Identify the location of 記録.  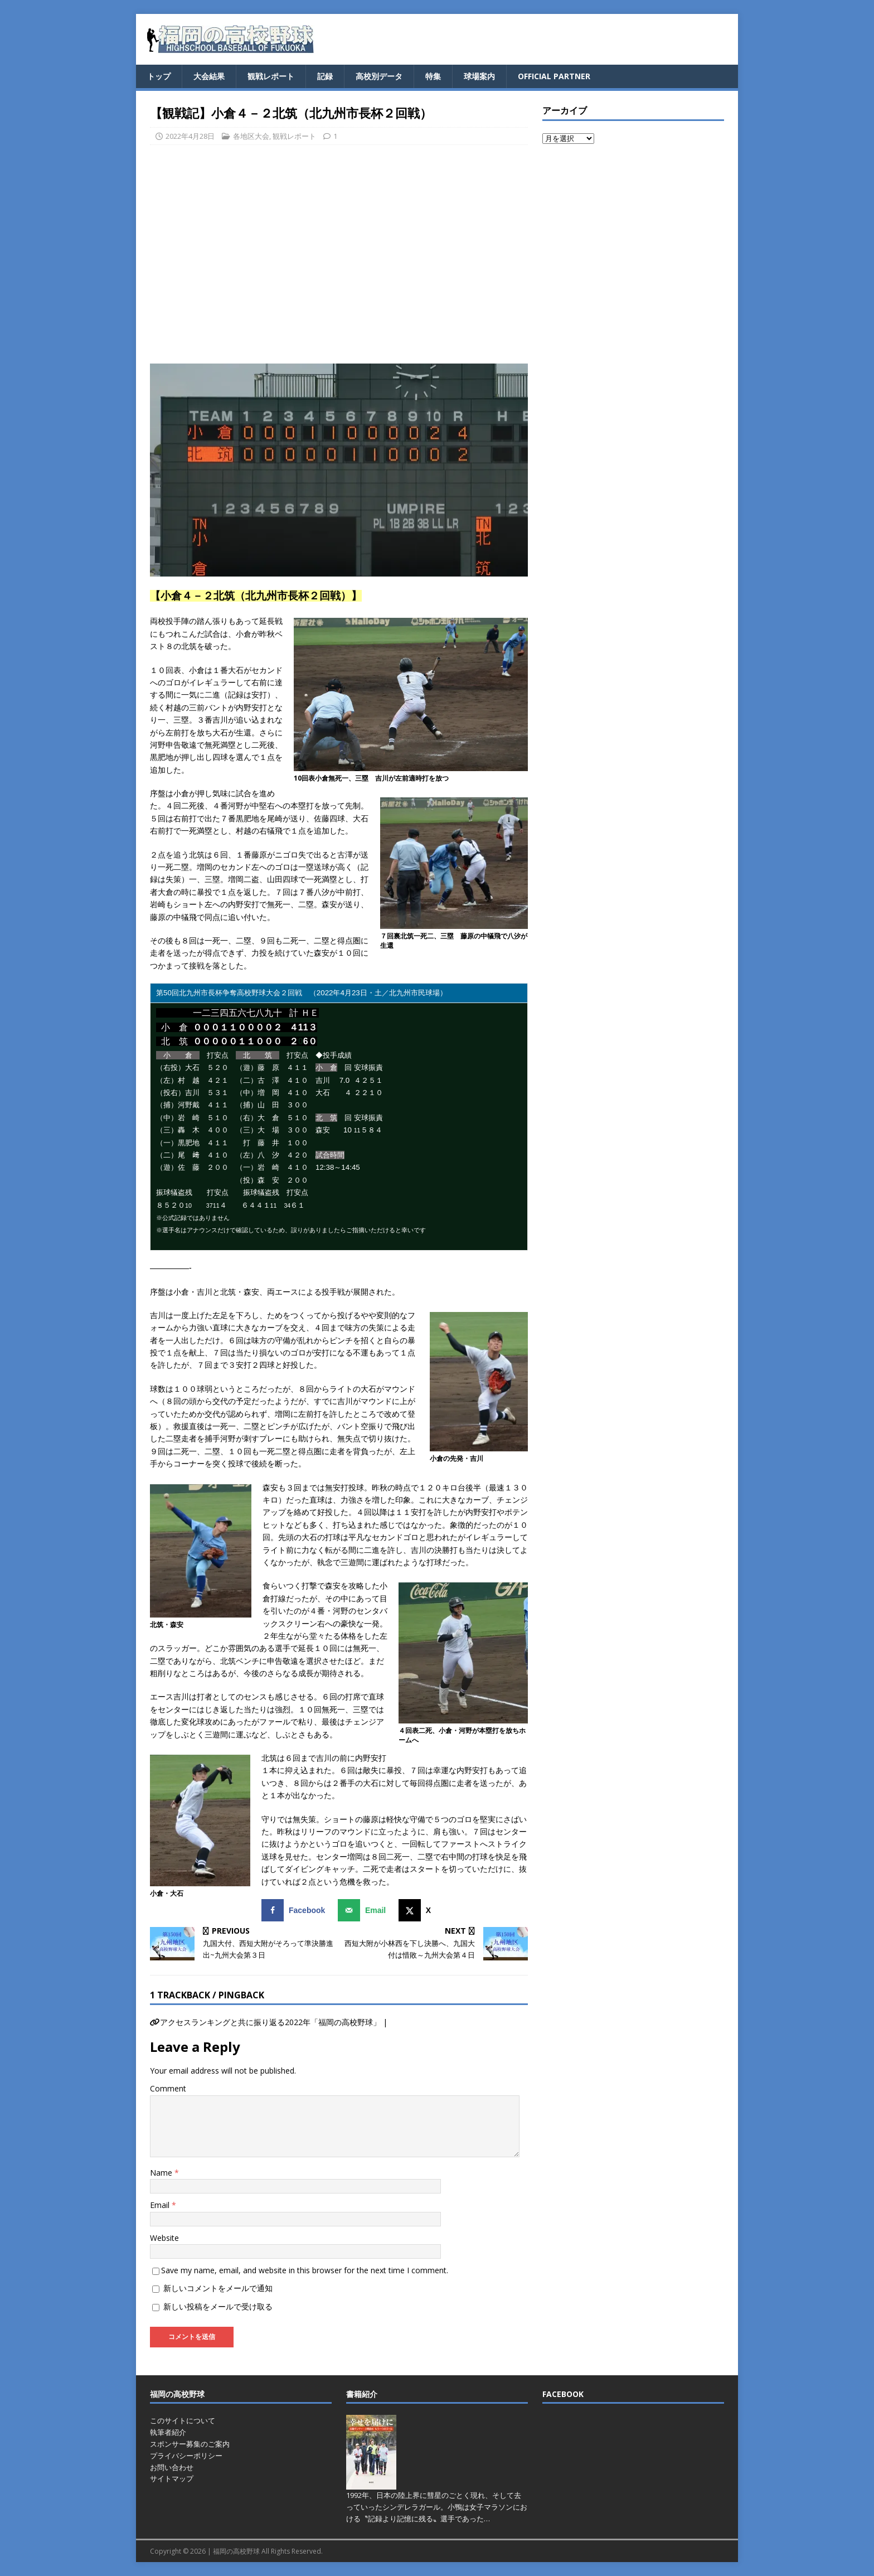
(325, 76).